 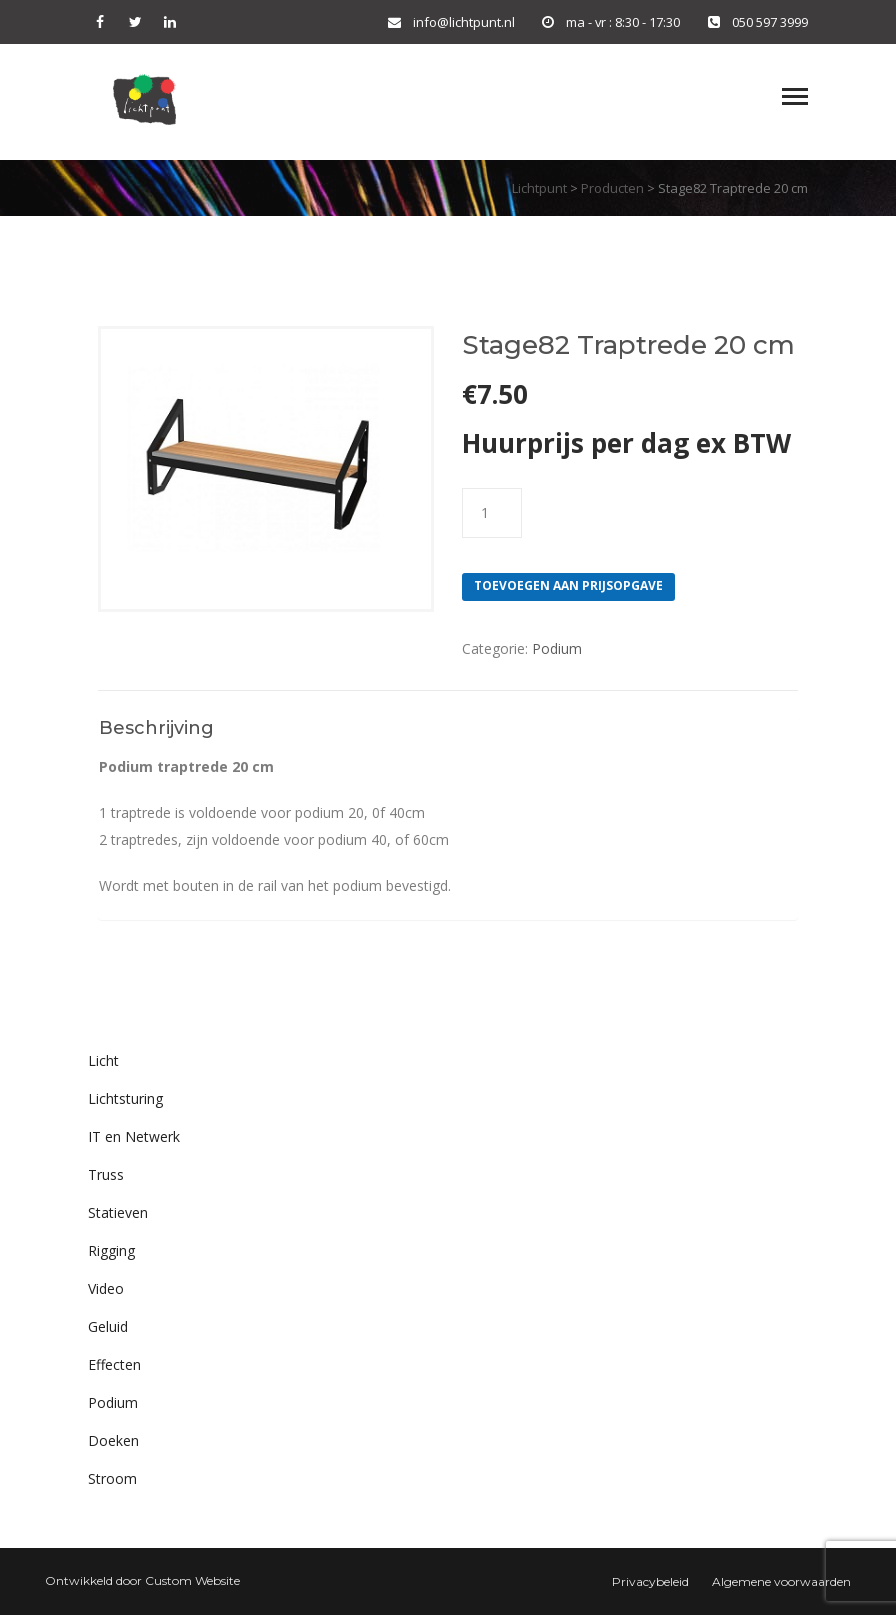 I want to click on Stroom, so click(x=112, y=1478).